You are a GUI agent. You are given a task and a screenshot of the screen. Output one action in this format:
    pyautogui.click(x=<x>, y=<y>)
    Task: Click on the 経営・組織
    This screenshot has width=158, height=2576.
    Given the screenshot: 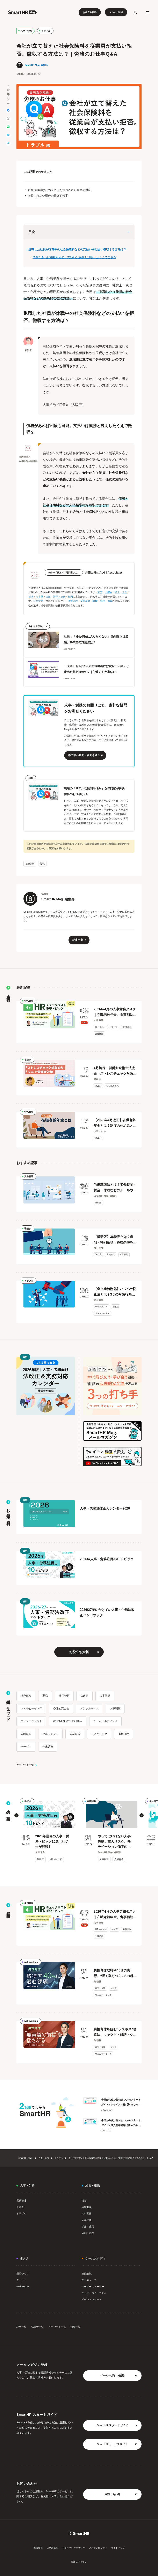 What is the action you would take?
    pyautogui.click(x=92, y=2185)
    